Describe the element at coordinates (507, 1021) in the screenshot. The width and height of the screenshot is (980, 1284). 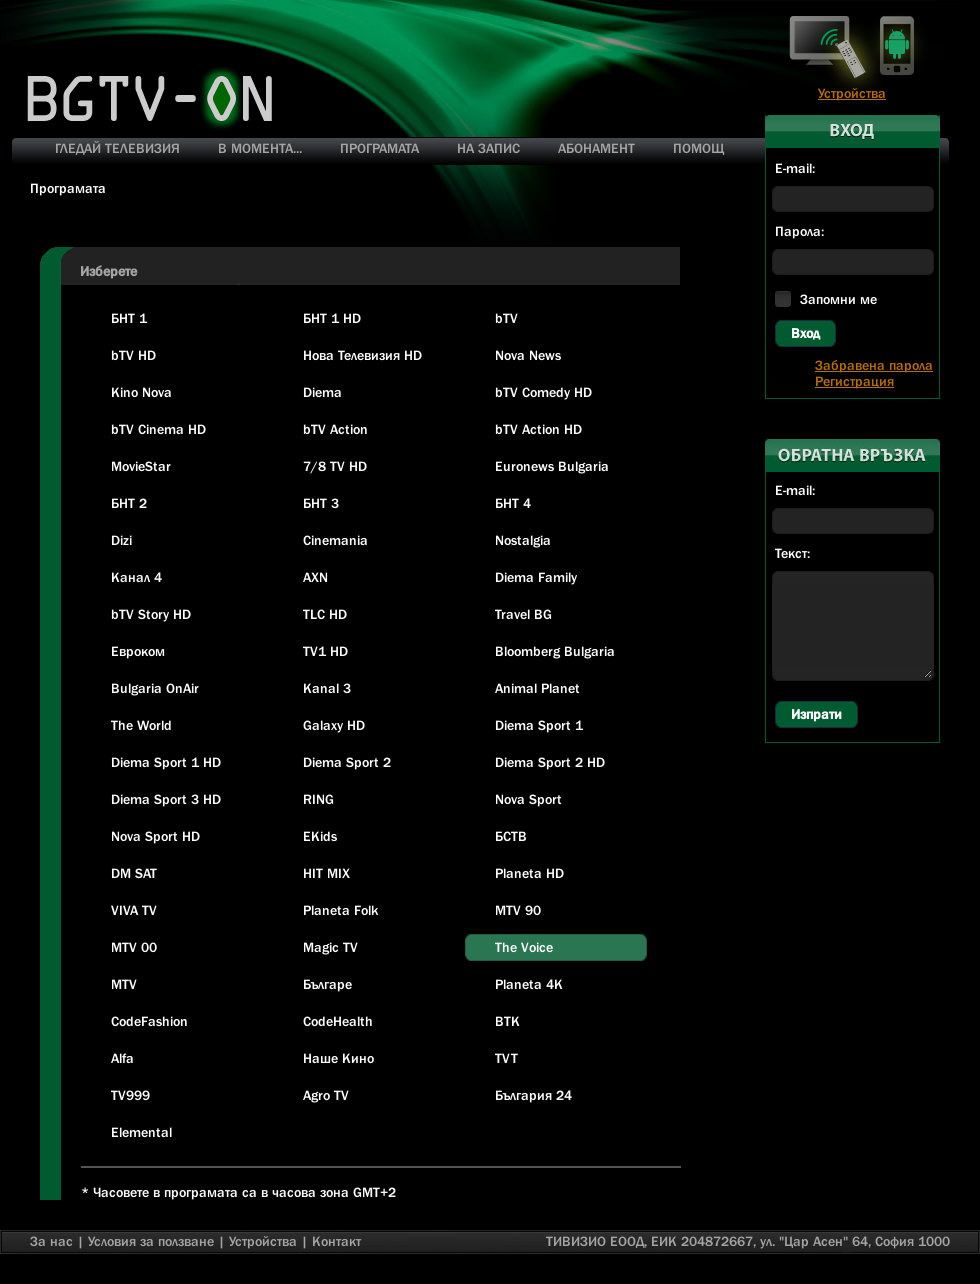
I see `BTK` at that location.